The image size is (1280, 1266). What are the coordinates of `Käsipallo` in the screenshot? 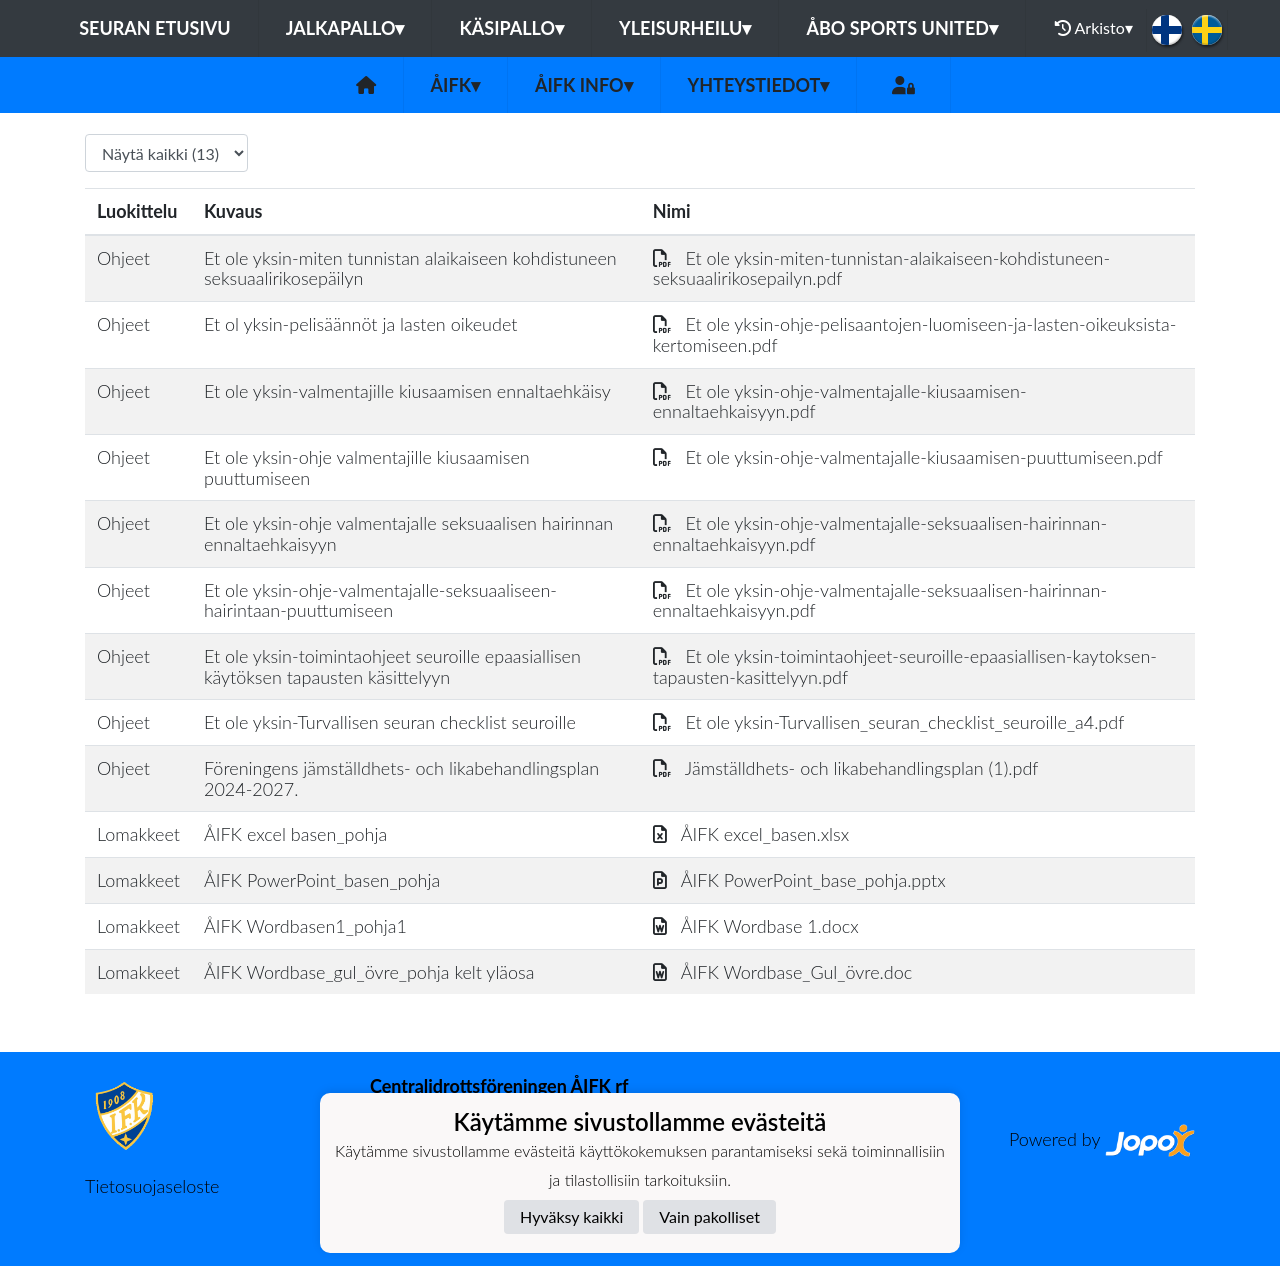 It's located at (511, 28).